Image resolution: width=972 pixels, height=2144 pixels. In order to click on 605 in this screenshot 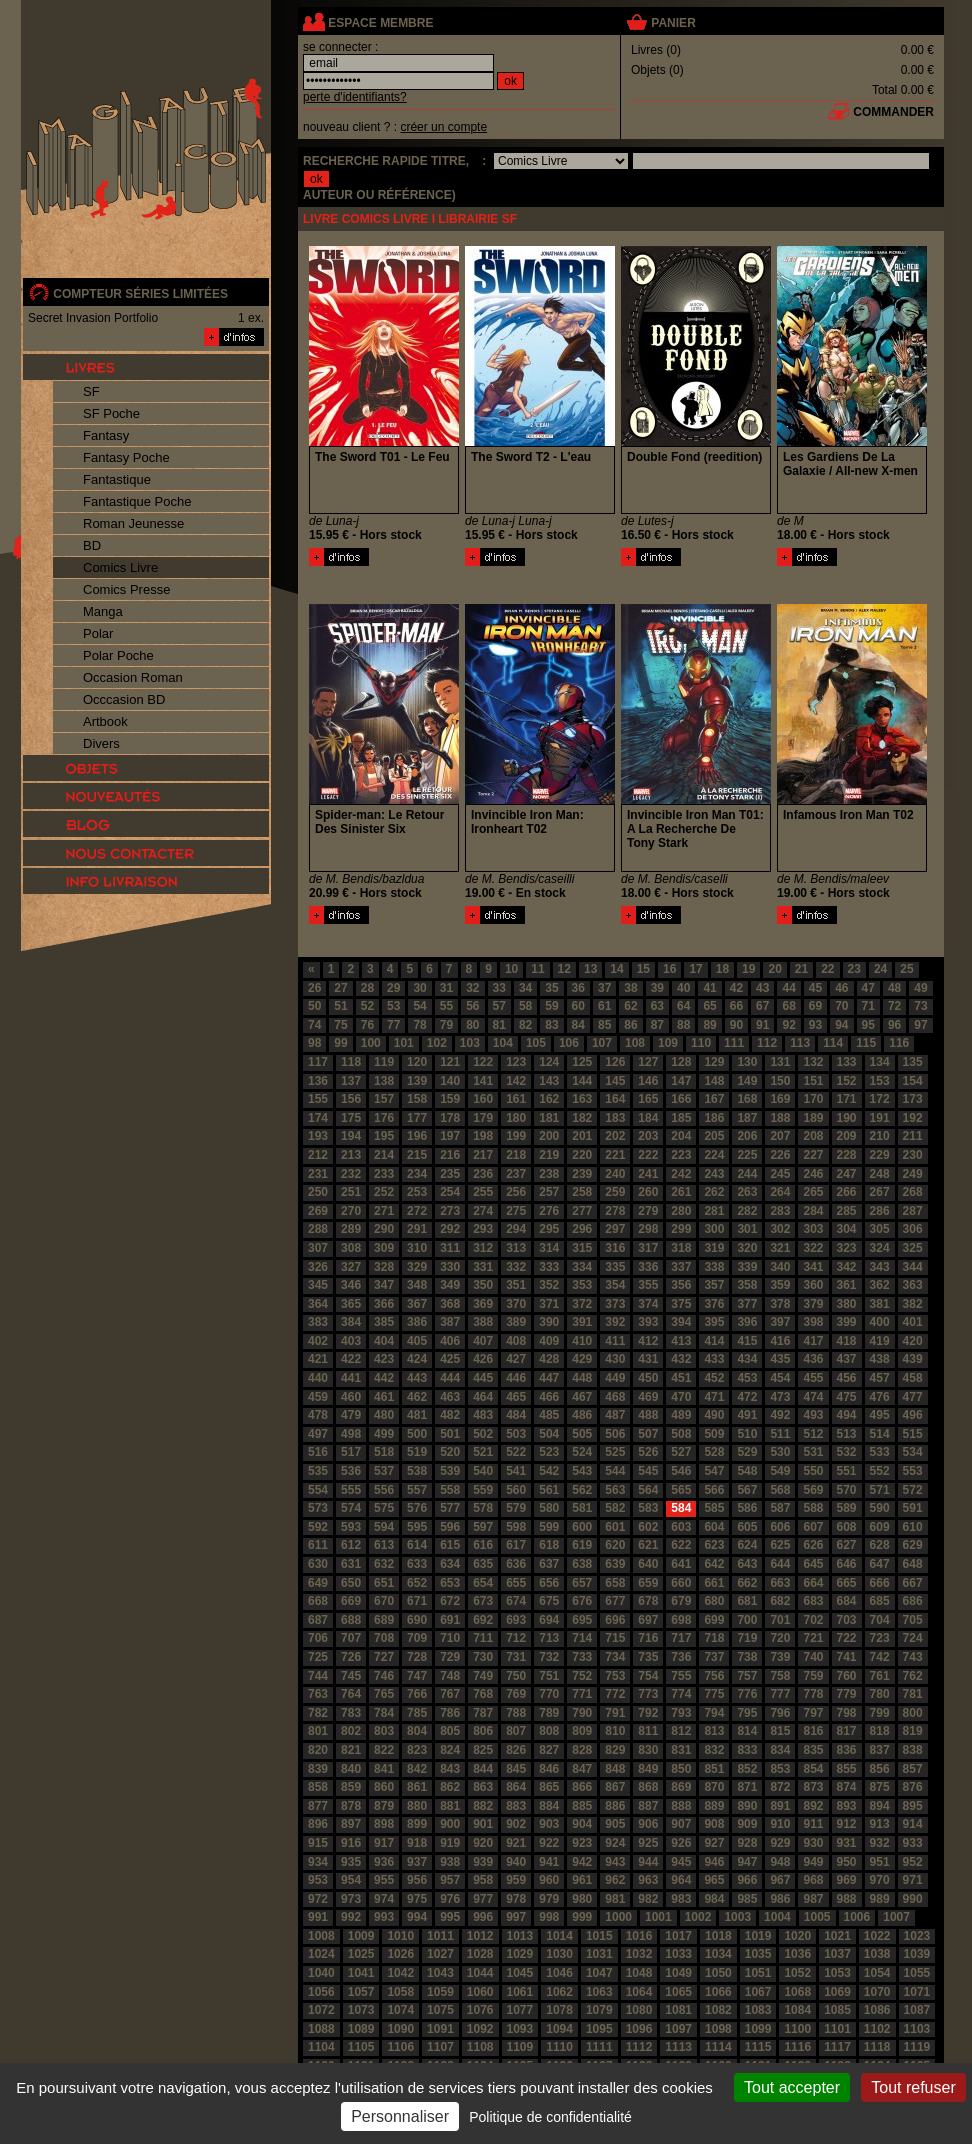, I will do `click(747, 1527)`.